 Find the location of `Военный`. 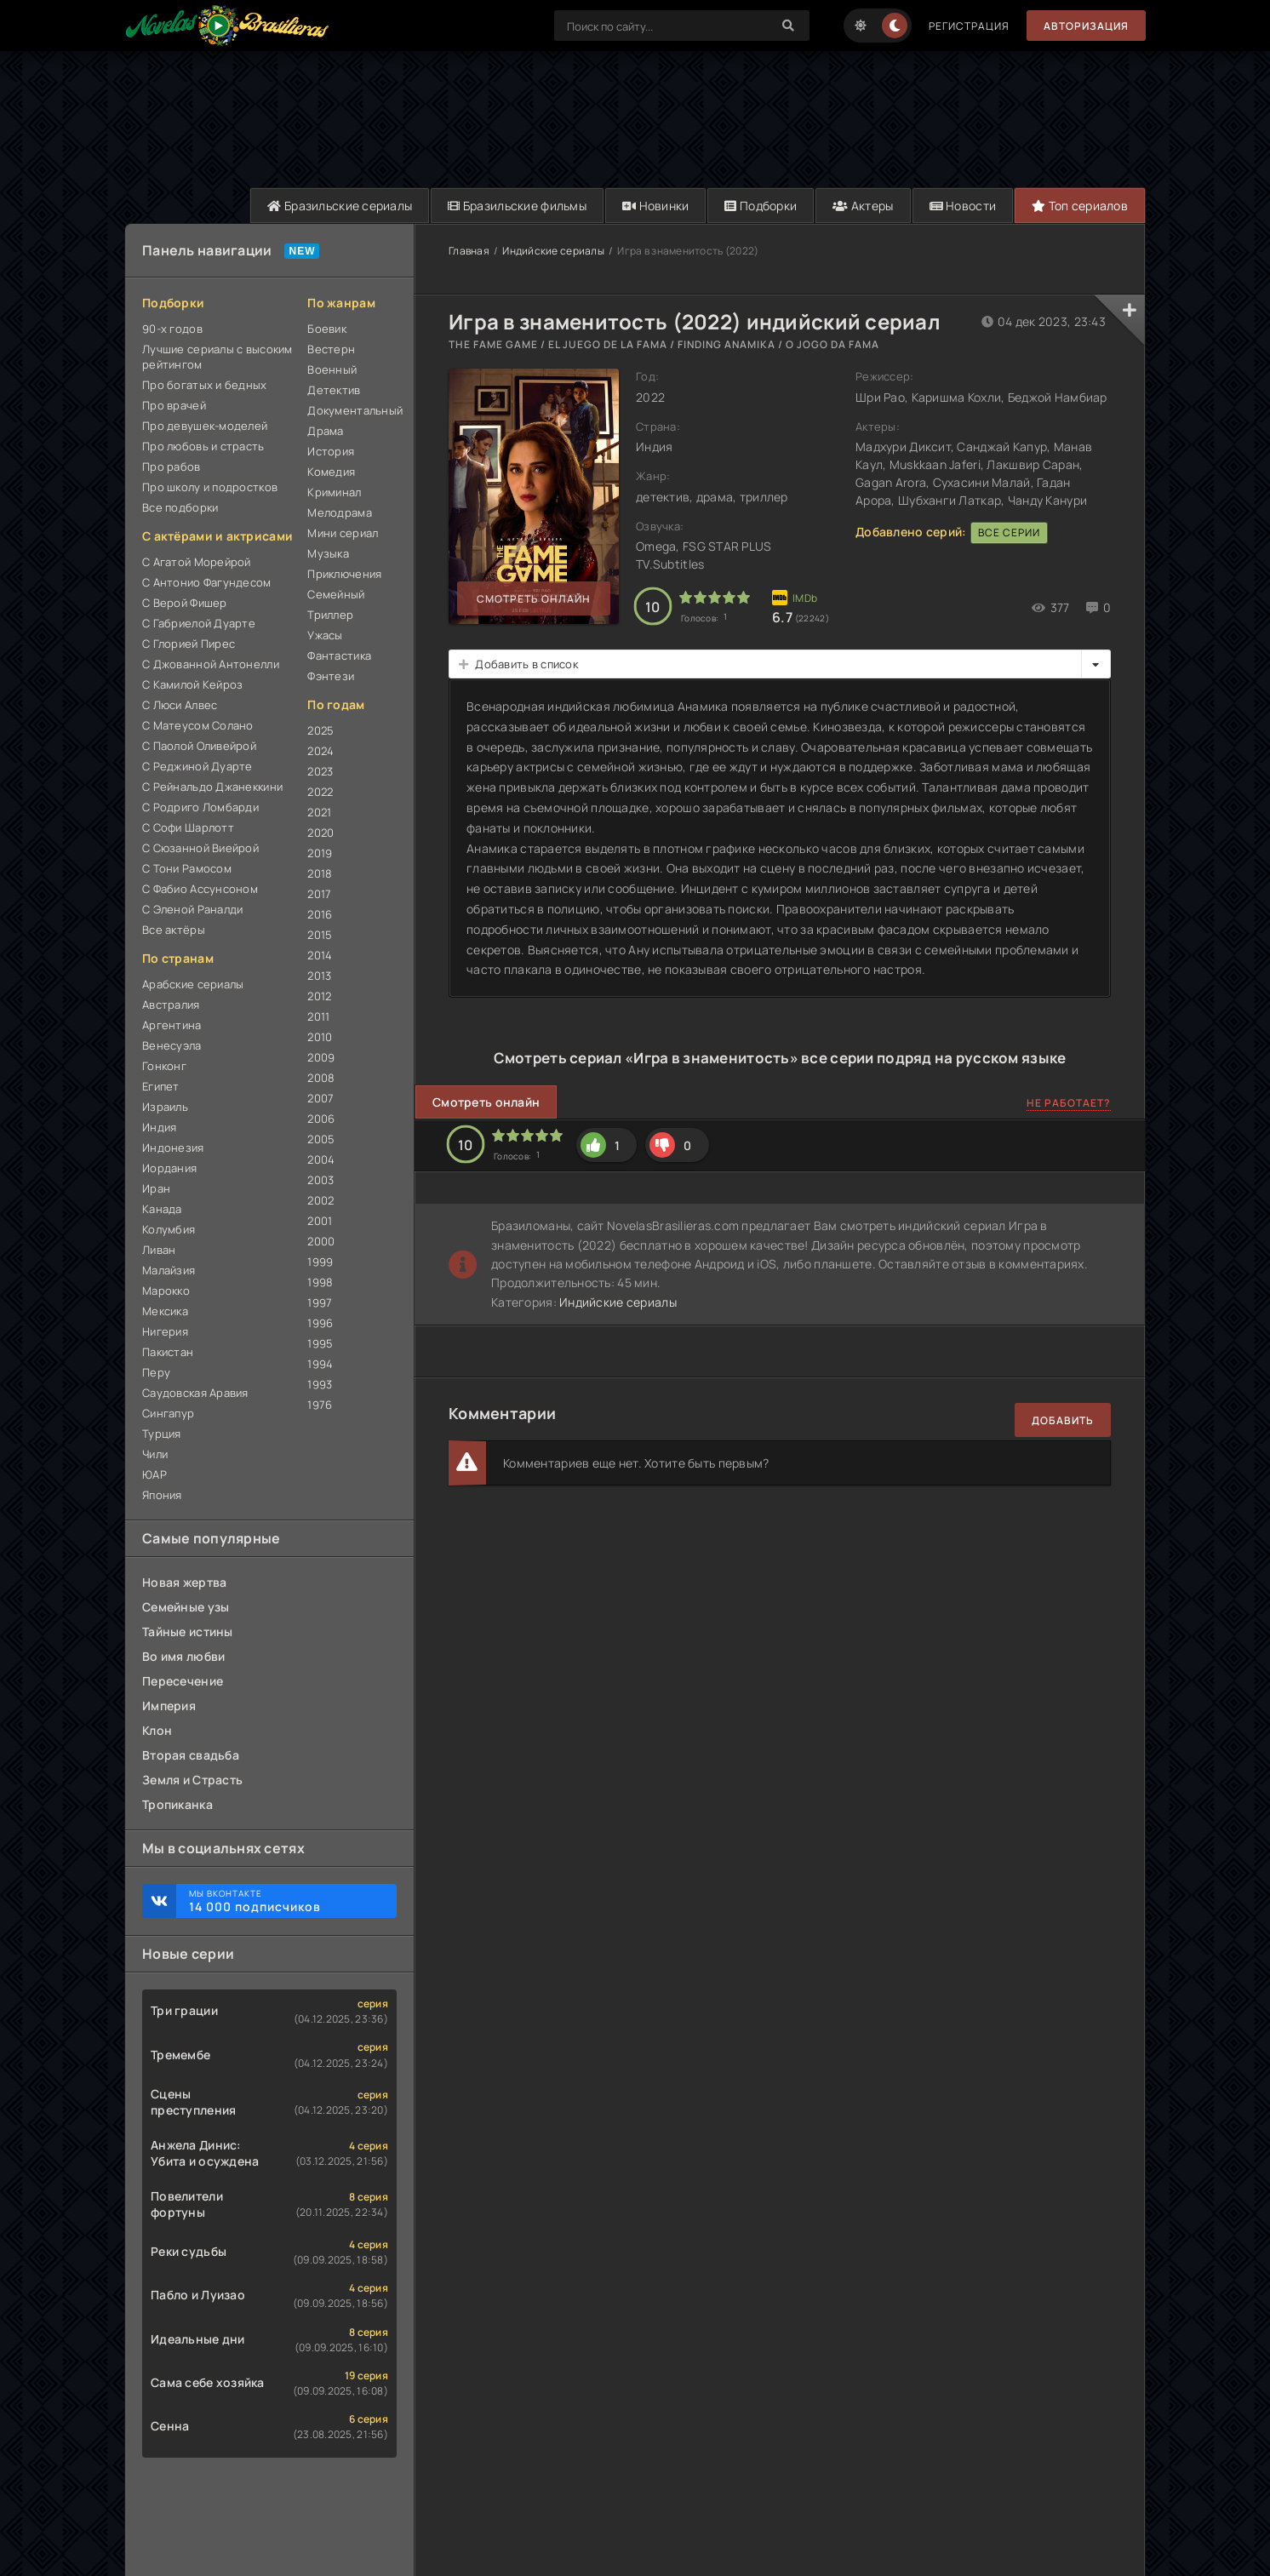

Военный is located at coordinates (332, 369).